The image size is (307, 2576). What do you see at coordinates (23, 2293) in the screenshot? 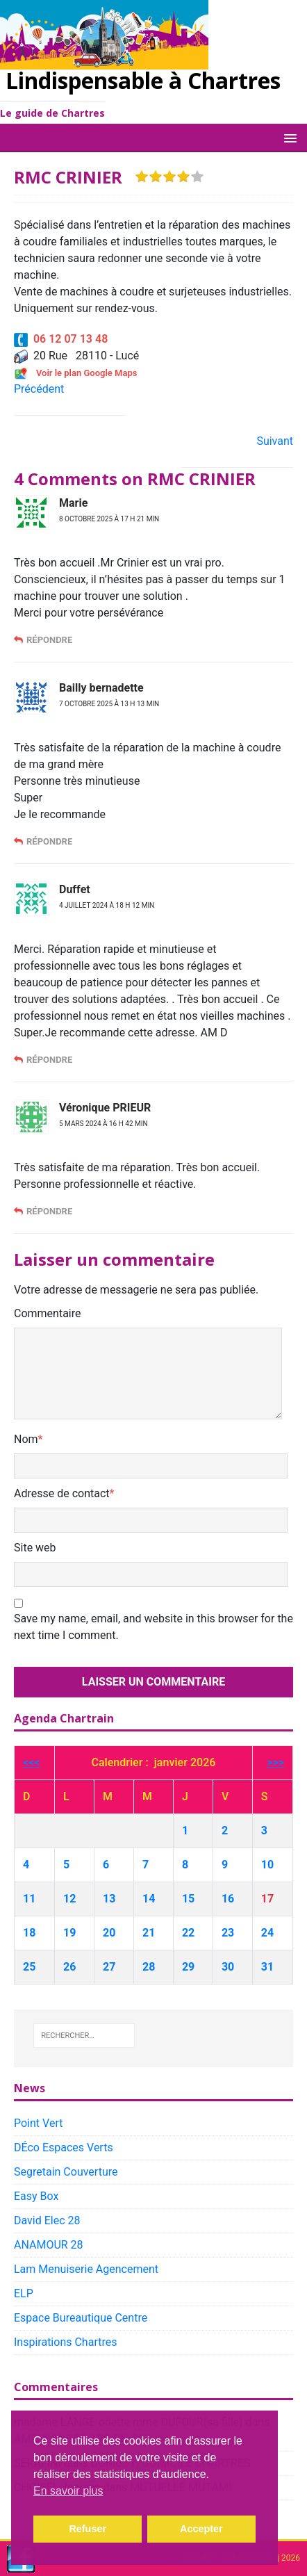
I see `ELP` at bounding box center [23, 2293].